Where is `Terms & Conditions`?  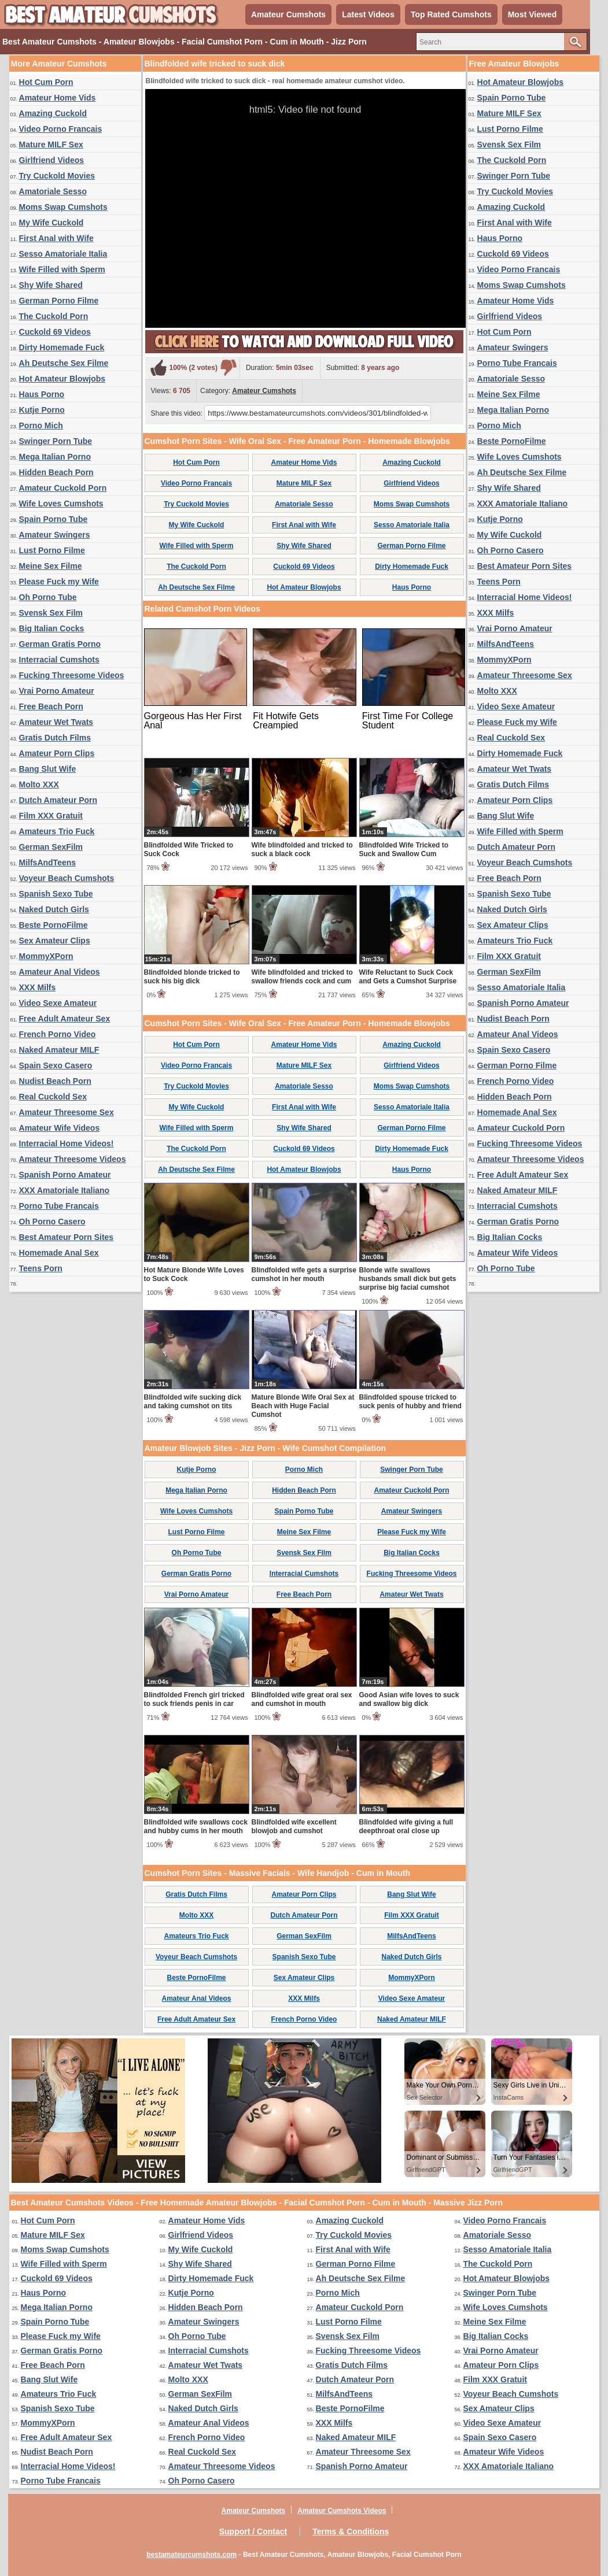 Terms & Conditions is located at coordinates (350, 2531).